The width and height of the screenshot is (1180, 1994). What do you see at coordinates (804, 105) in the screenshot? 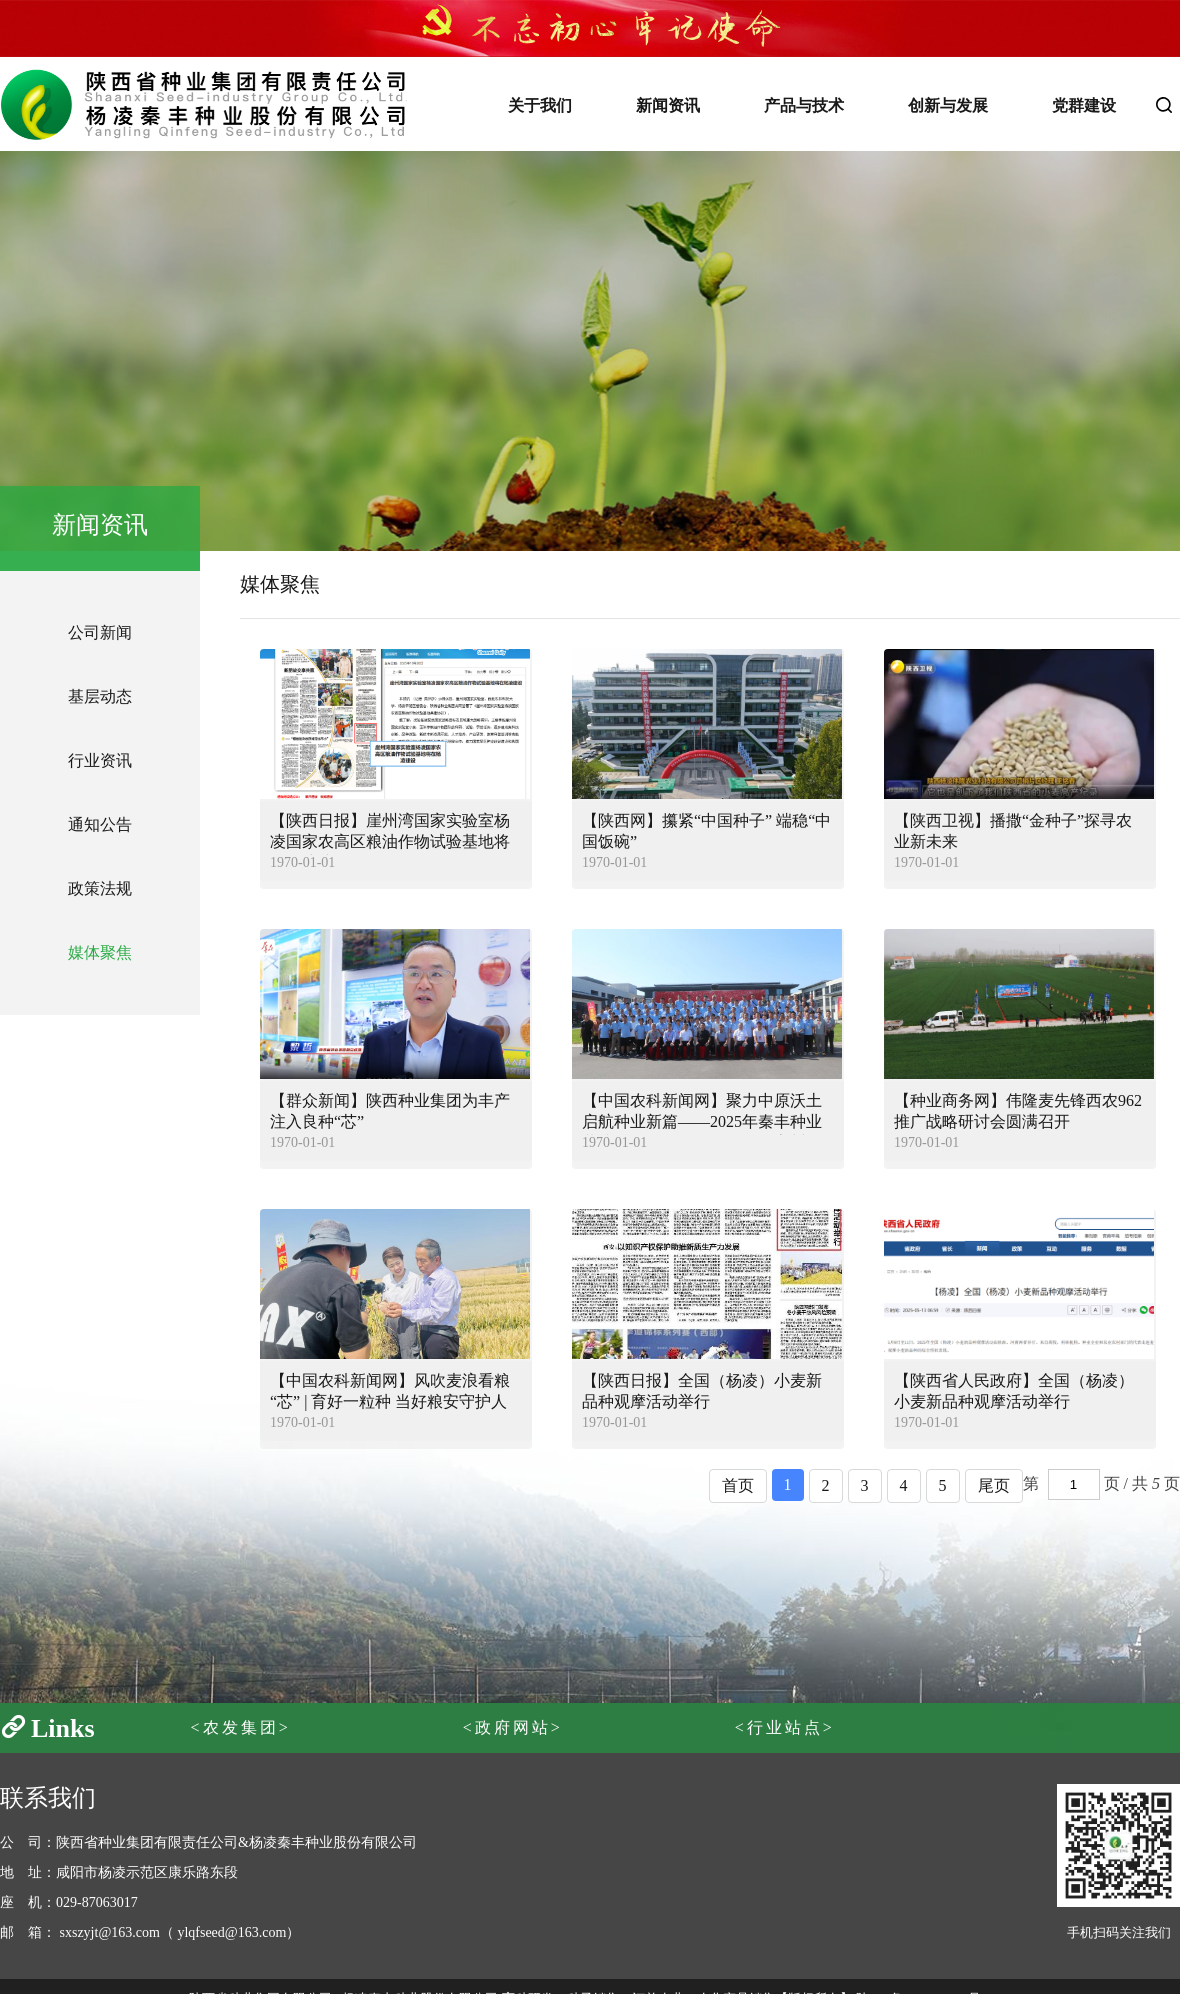
I see `产品与技术` at bounding box center [804, 105].